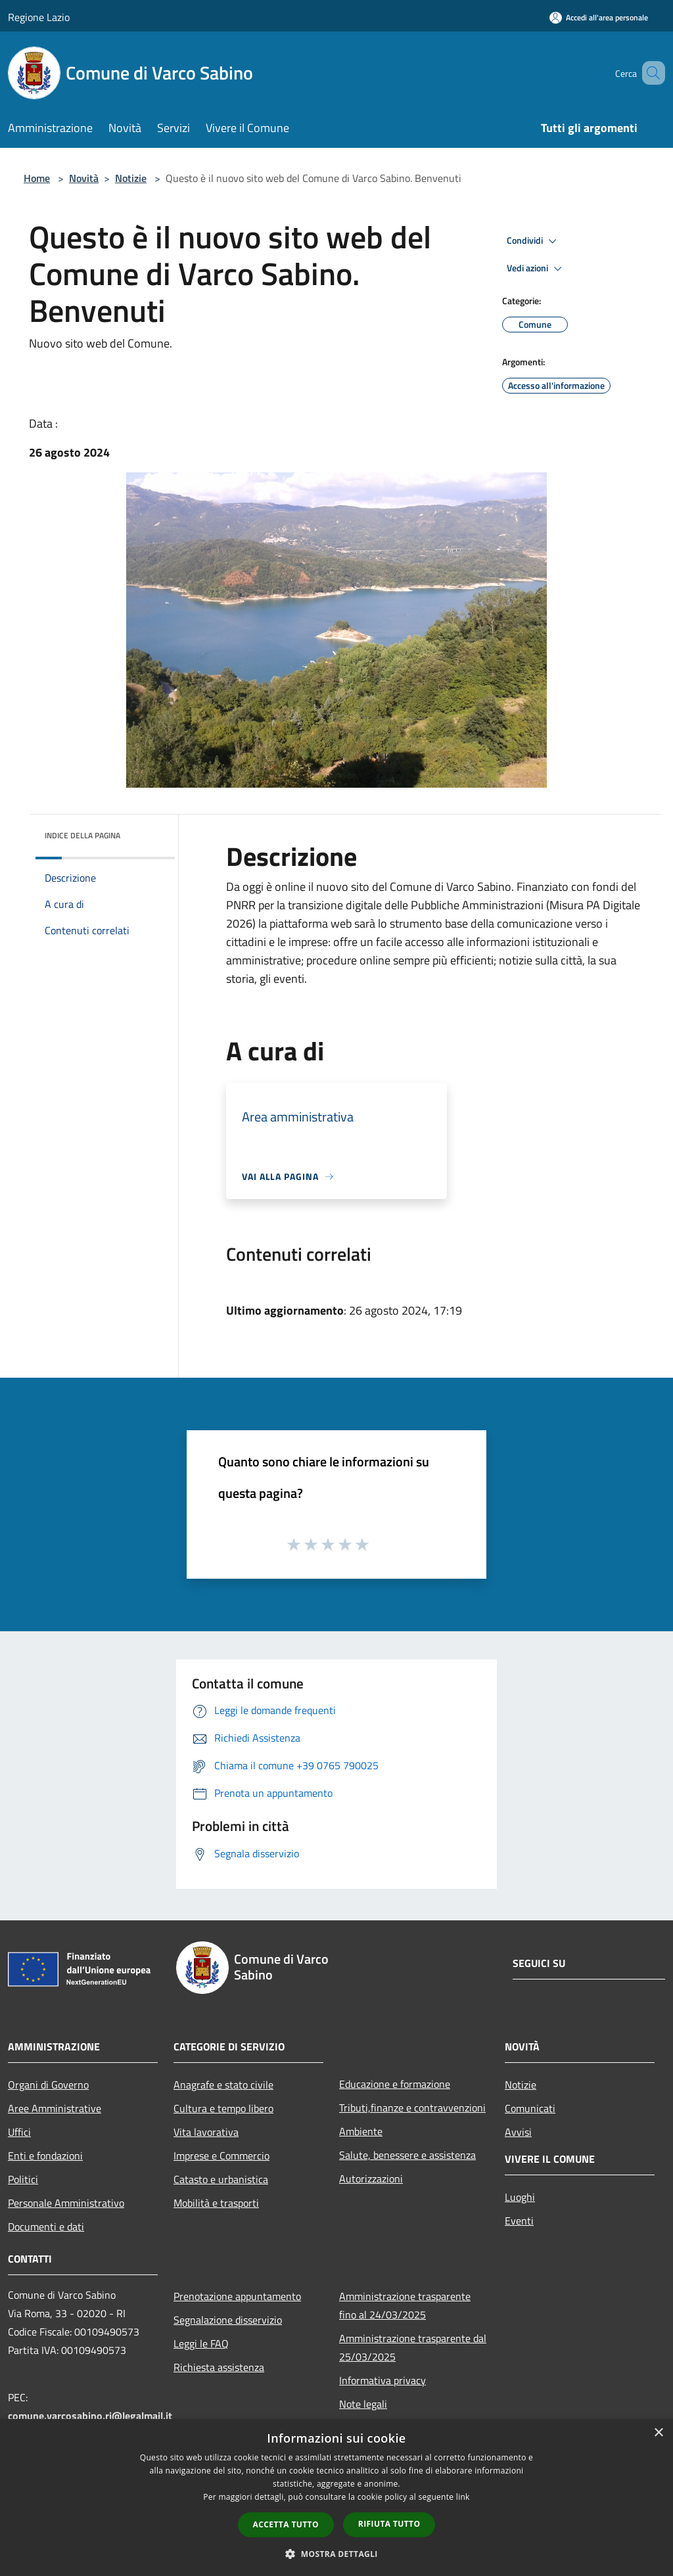 The width and height of the screenshot is (673, 2576). What do you see at coordinates (90, 2416) in the screenshot?
I see `comune.varcosabino.ri@legalmail.it` at bounding box center [90, 2416].